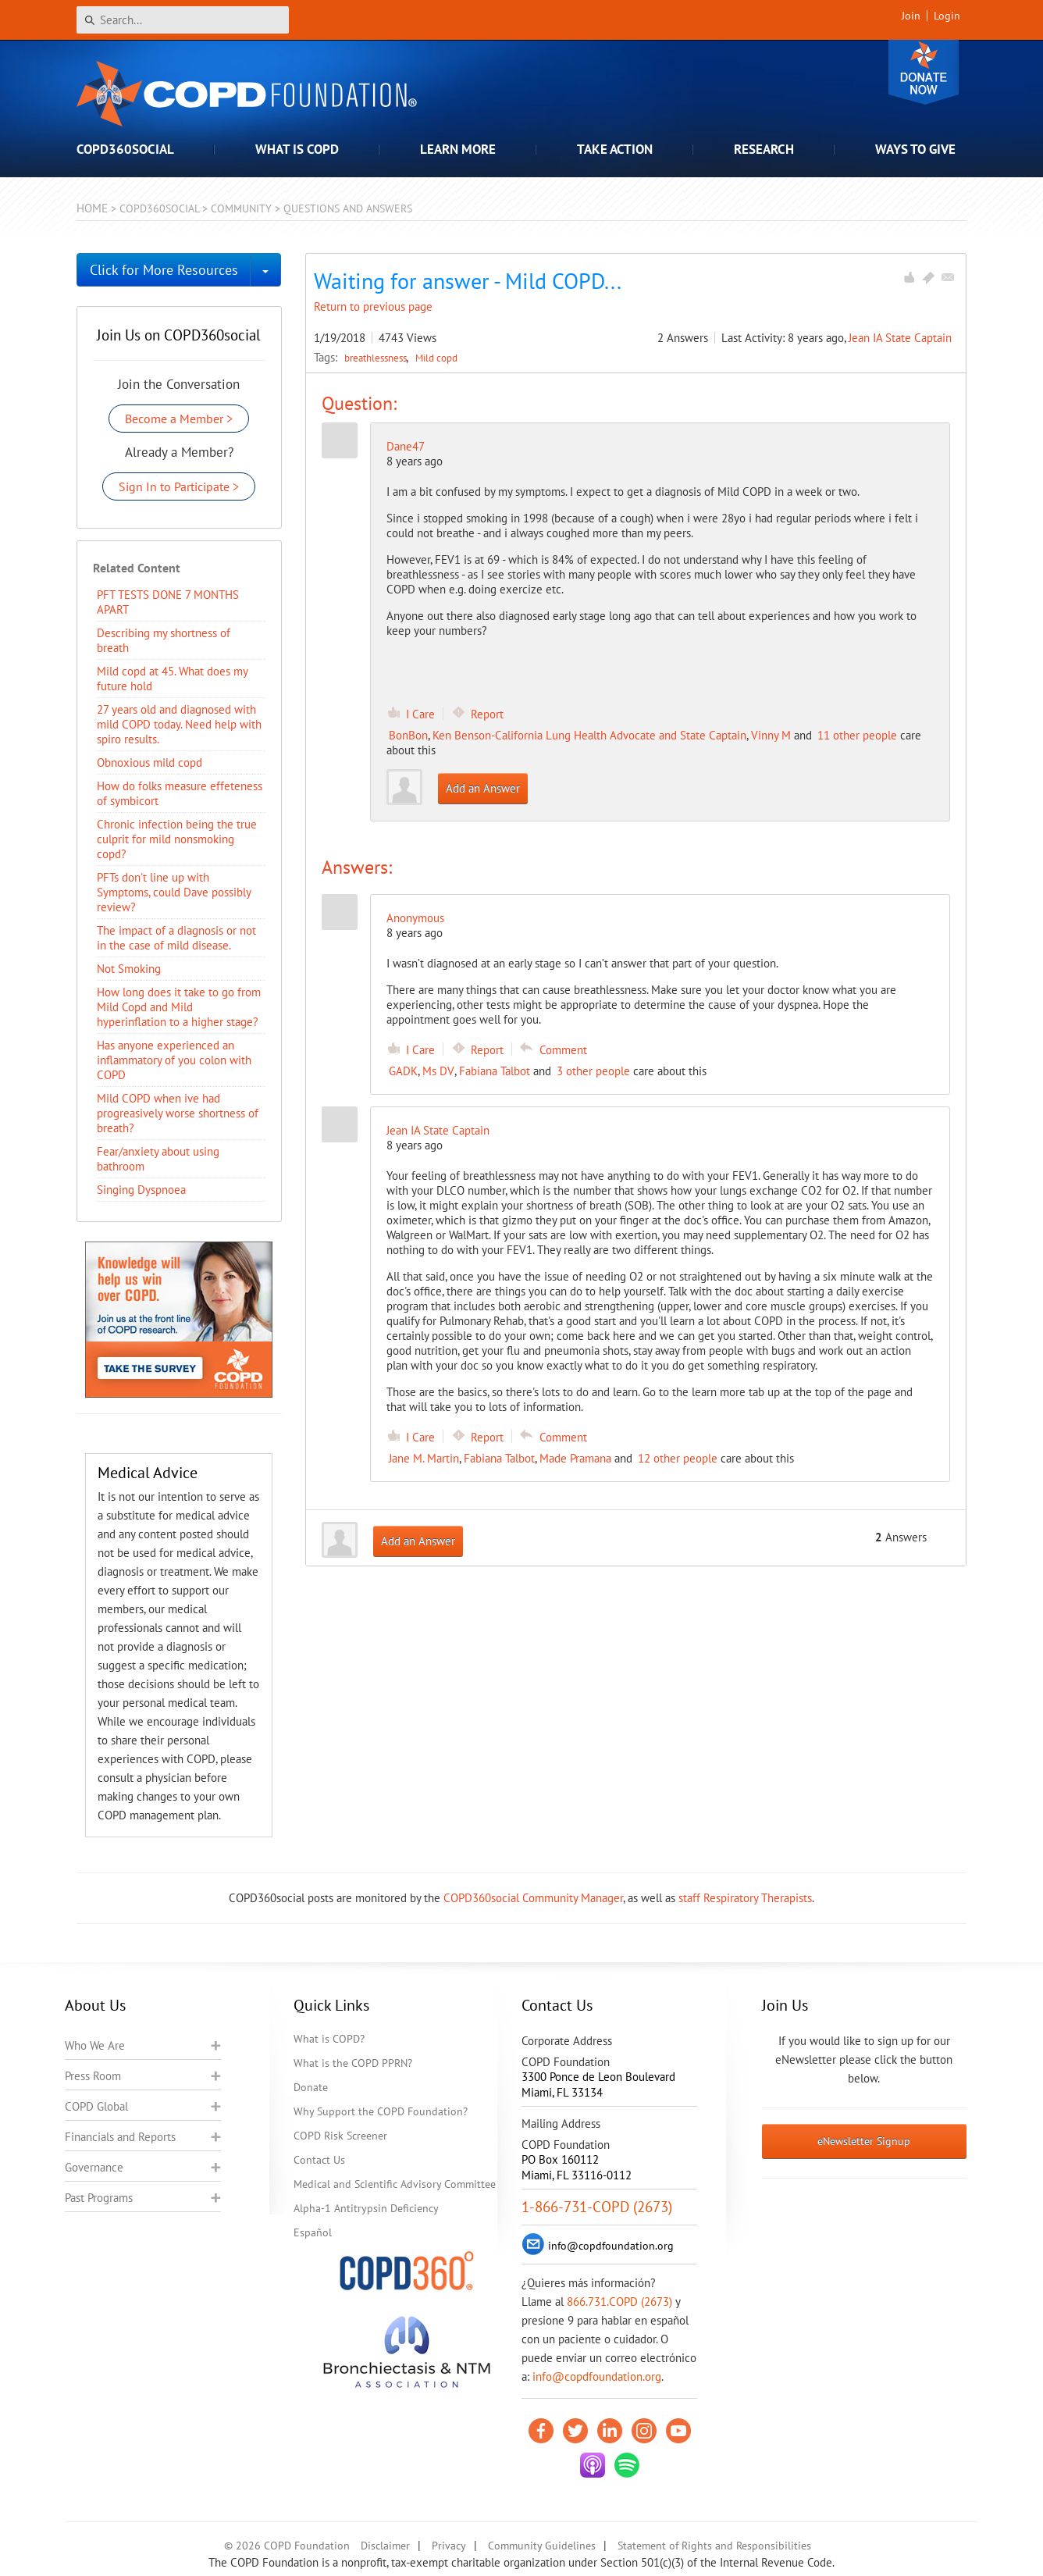 The image size is (1043, 2576). I want to click on Join, so click(911, 15).